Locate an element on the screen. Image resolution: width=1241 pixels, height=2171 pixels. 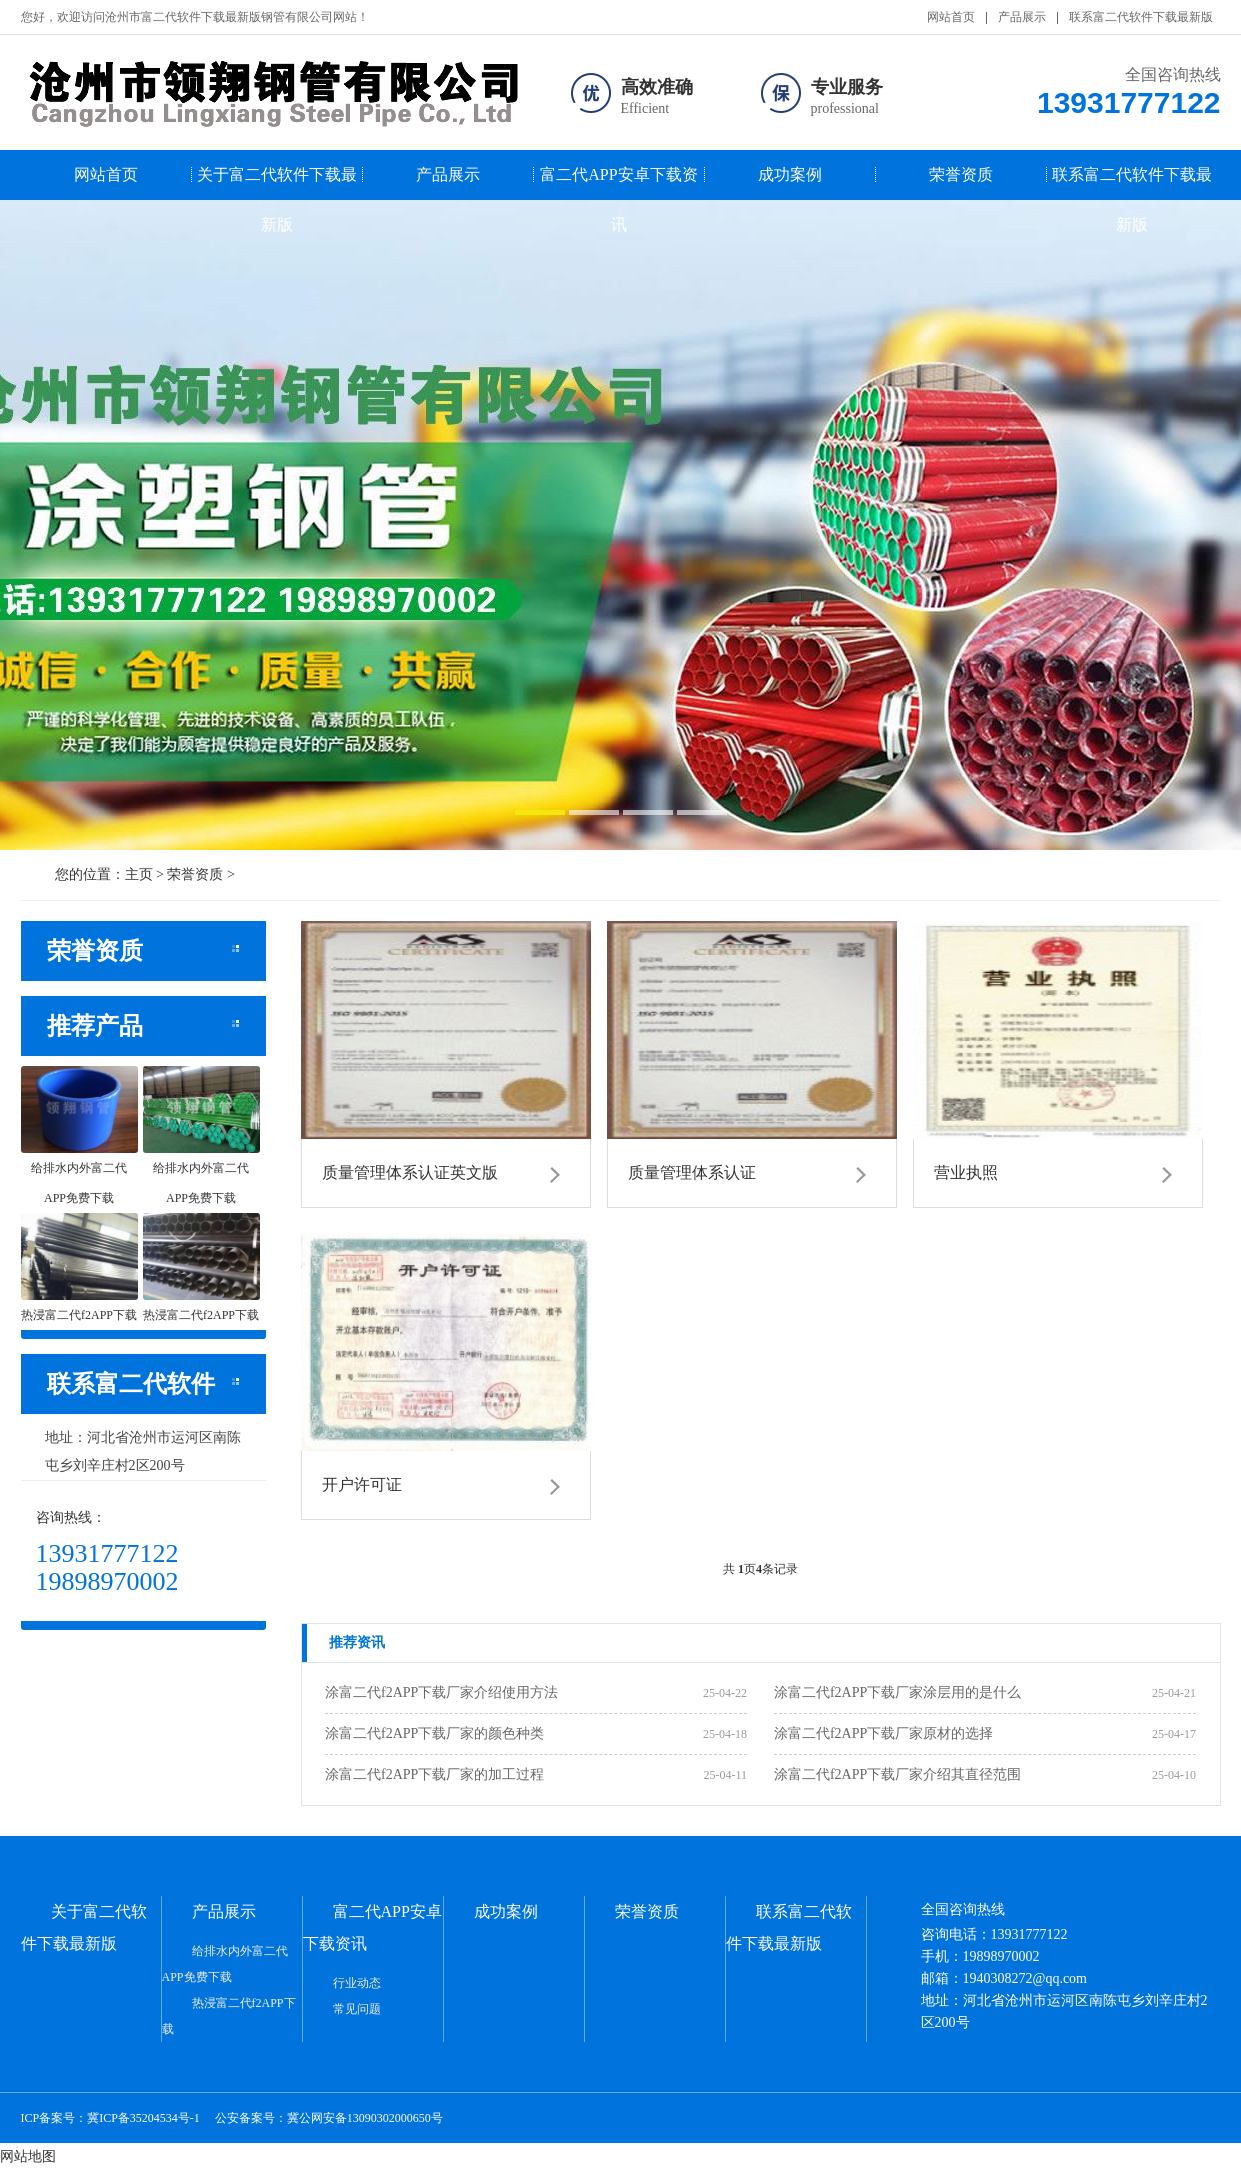
冀ICP备35204534号-1 is located at coordinates (143, 2118).